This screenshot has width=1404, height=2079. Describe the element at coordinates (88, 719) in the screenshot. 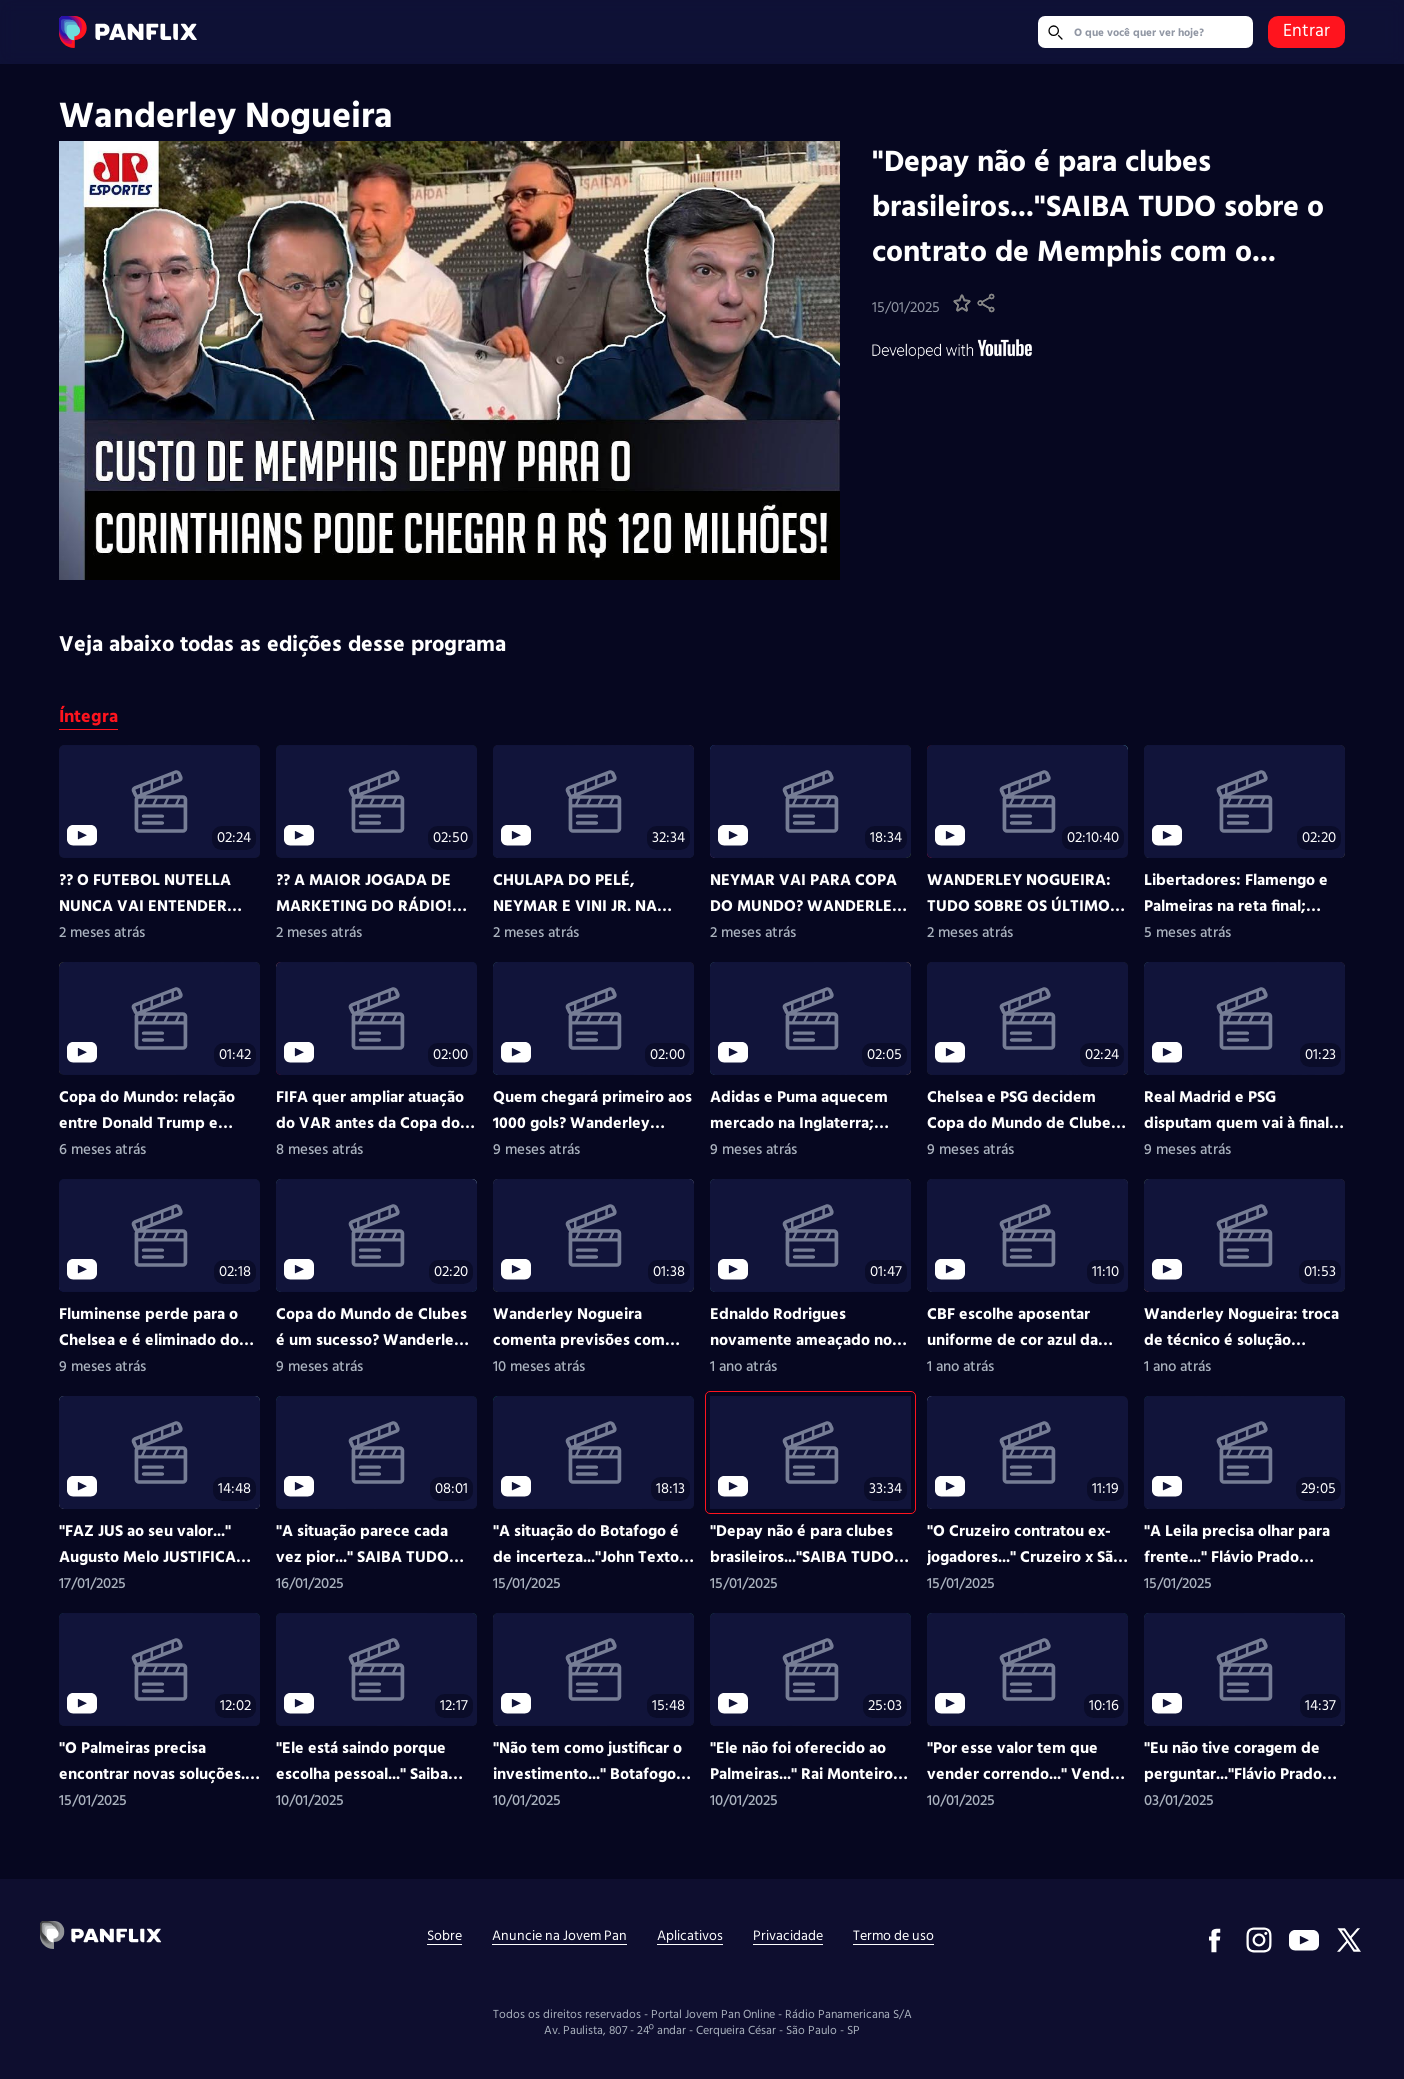

I see `Íntegra [Ação mostrar Íntegra, status: ativo em tela]` at that location.